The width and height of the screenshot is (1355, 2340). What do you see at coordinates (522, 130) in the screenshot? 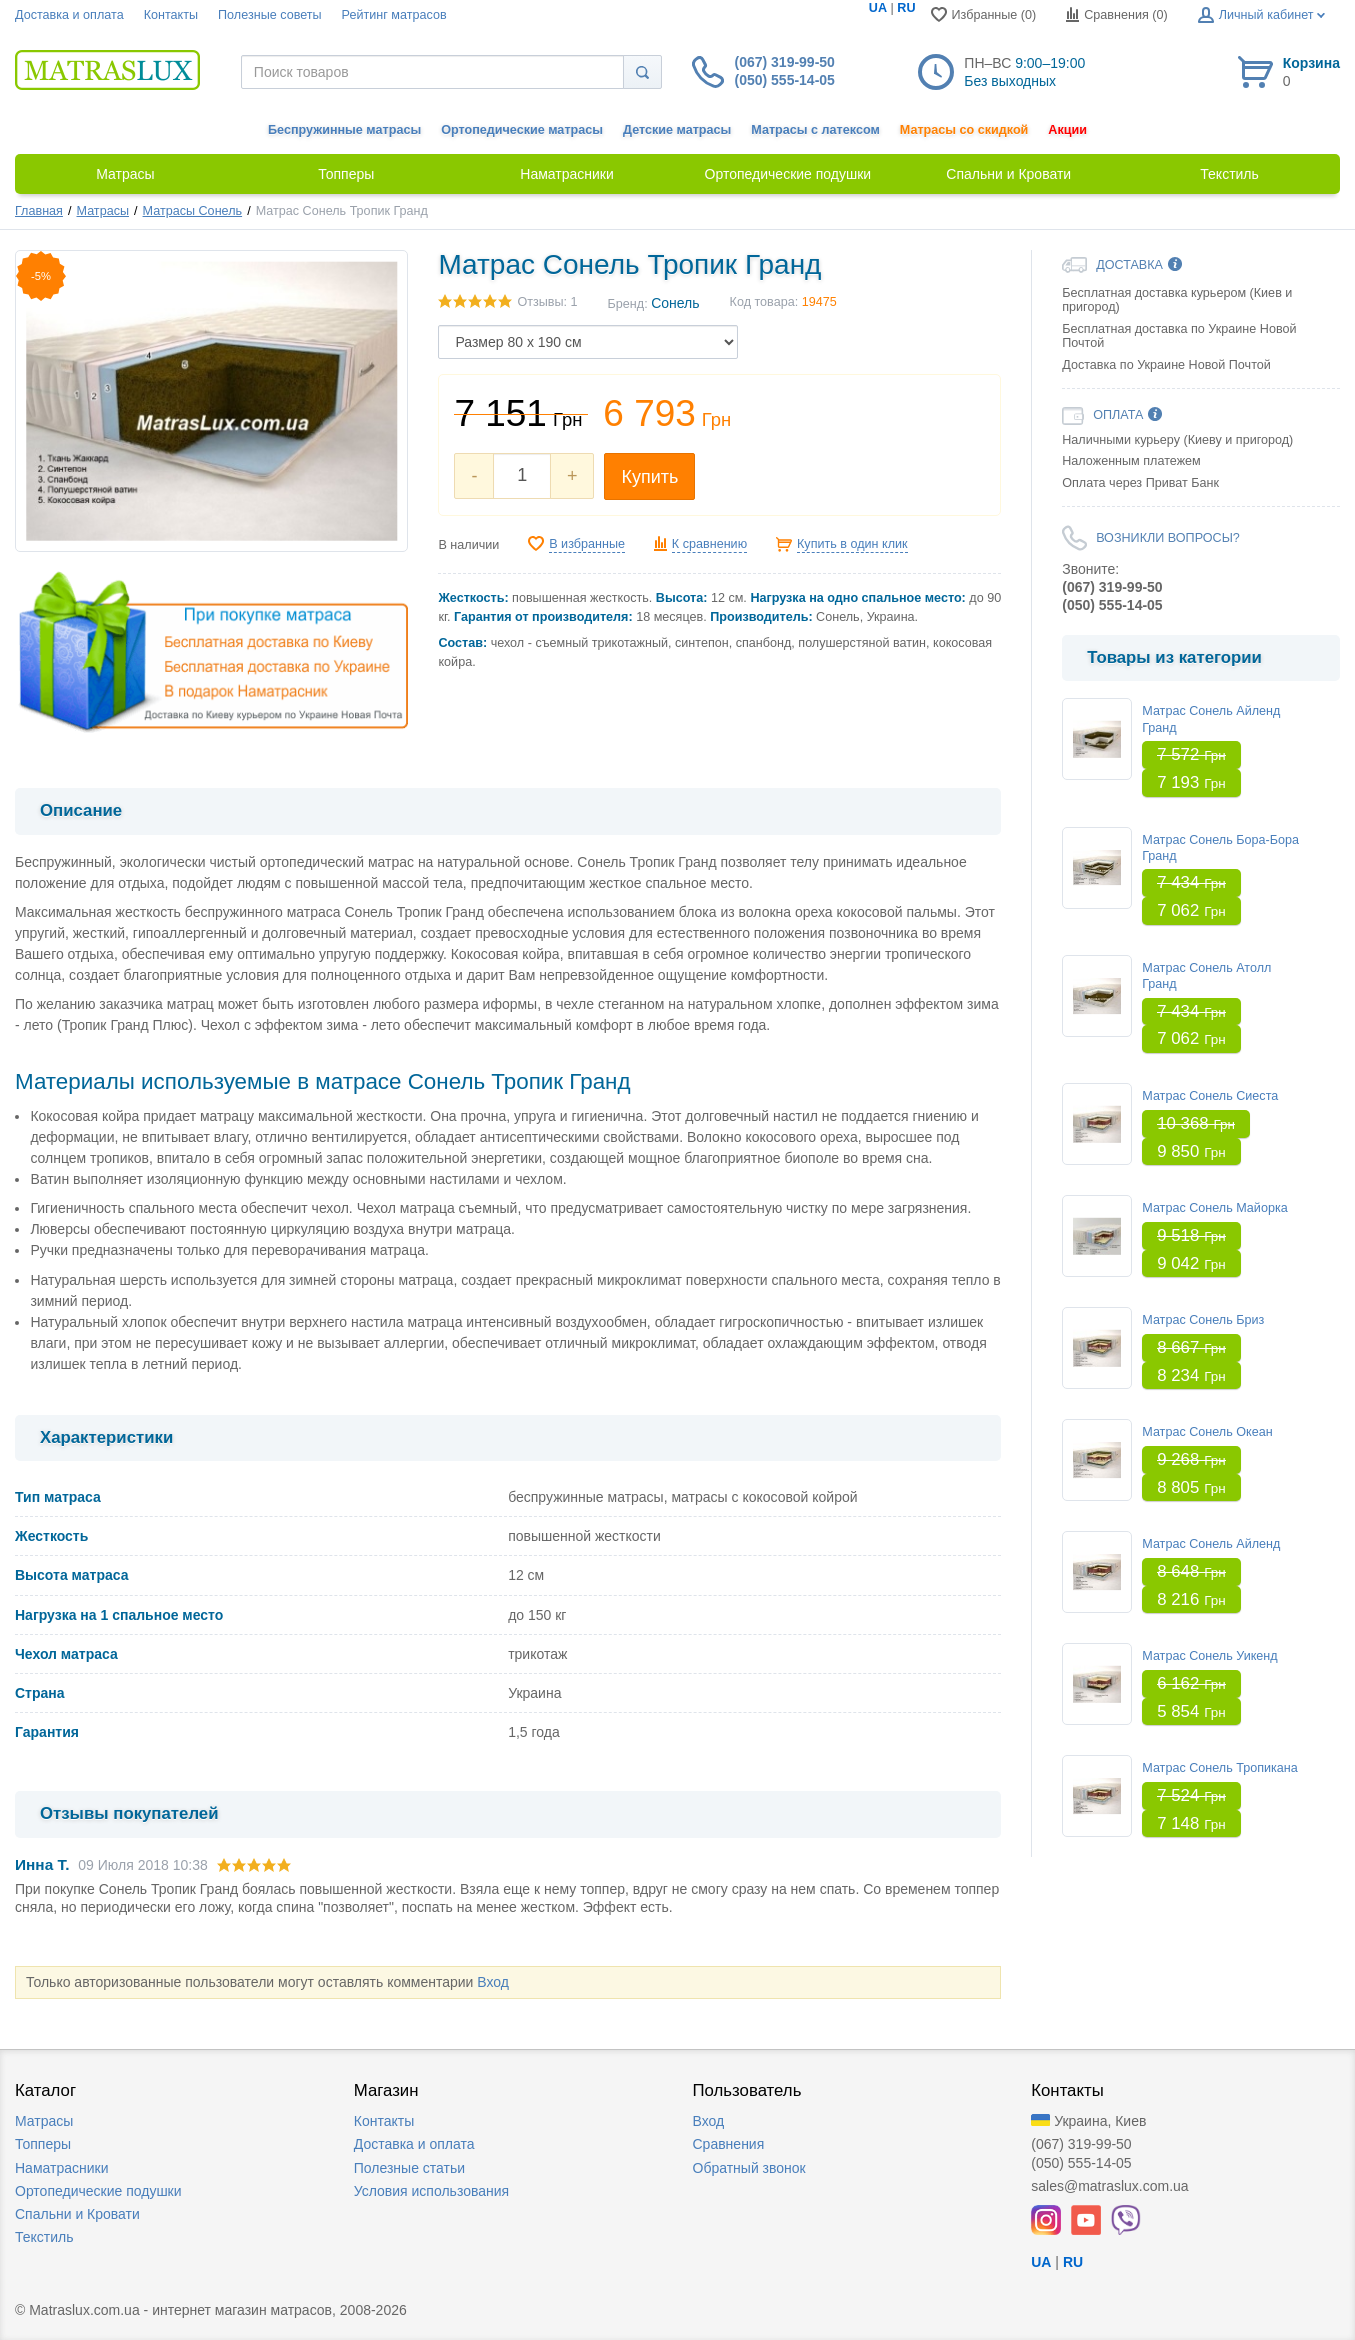
I see `Ортопедические матрасы` at bounding box center [522, 130].